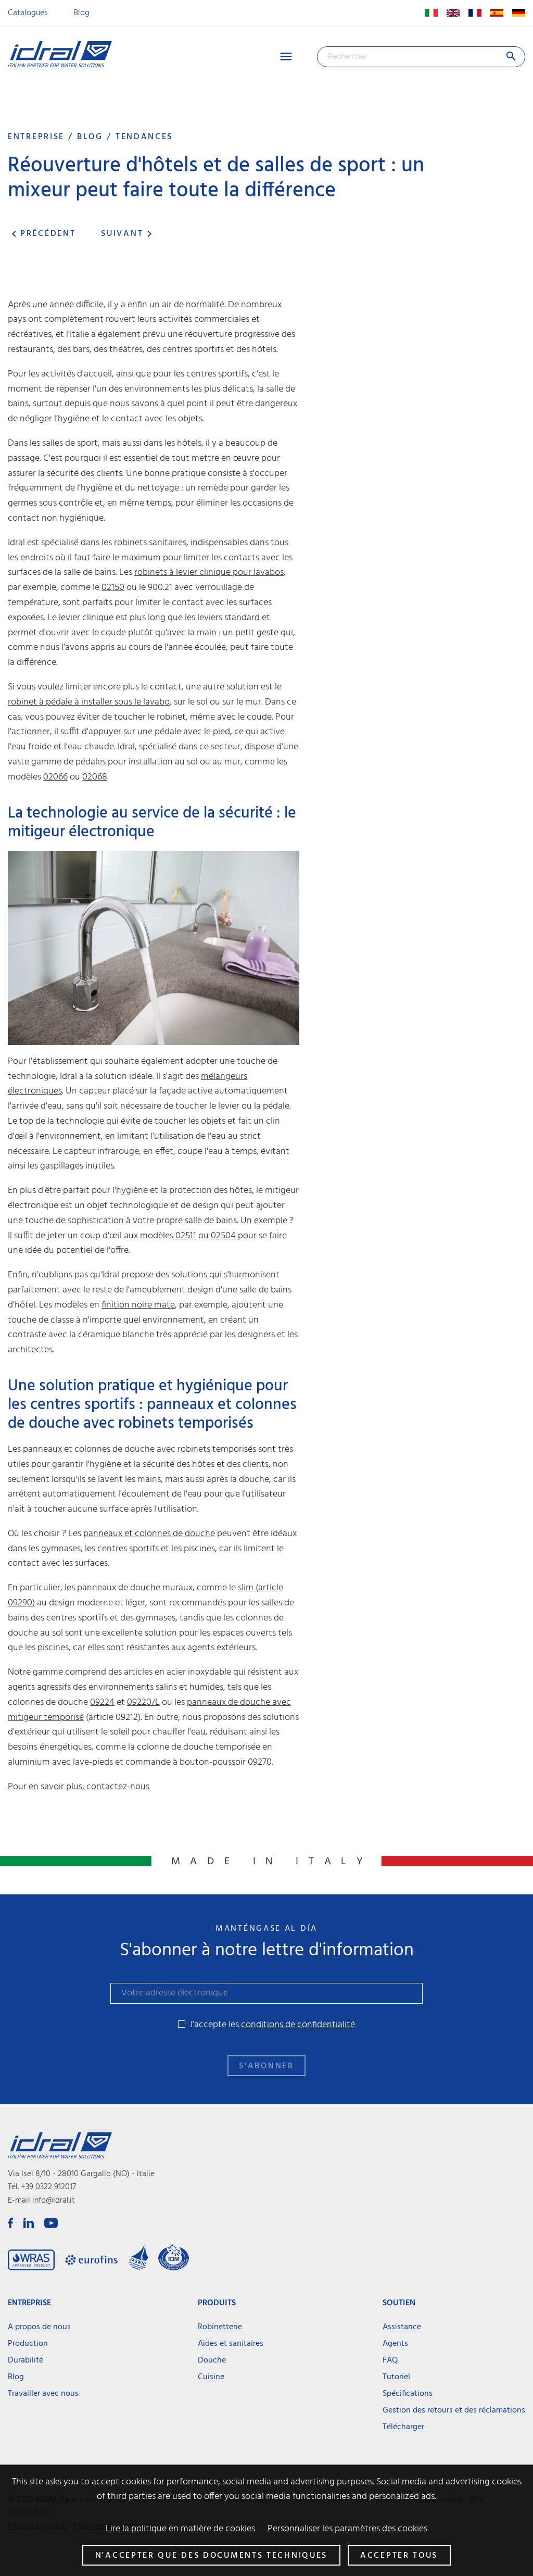  Describe the element at coordinates (149, 1533) in the screenshot. I see `panneaux et colonnes de douche` at that location.